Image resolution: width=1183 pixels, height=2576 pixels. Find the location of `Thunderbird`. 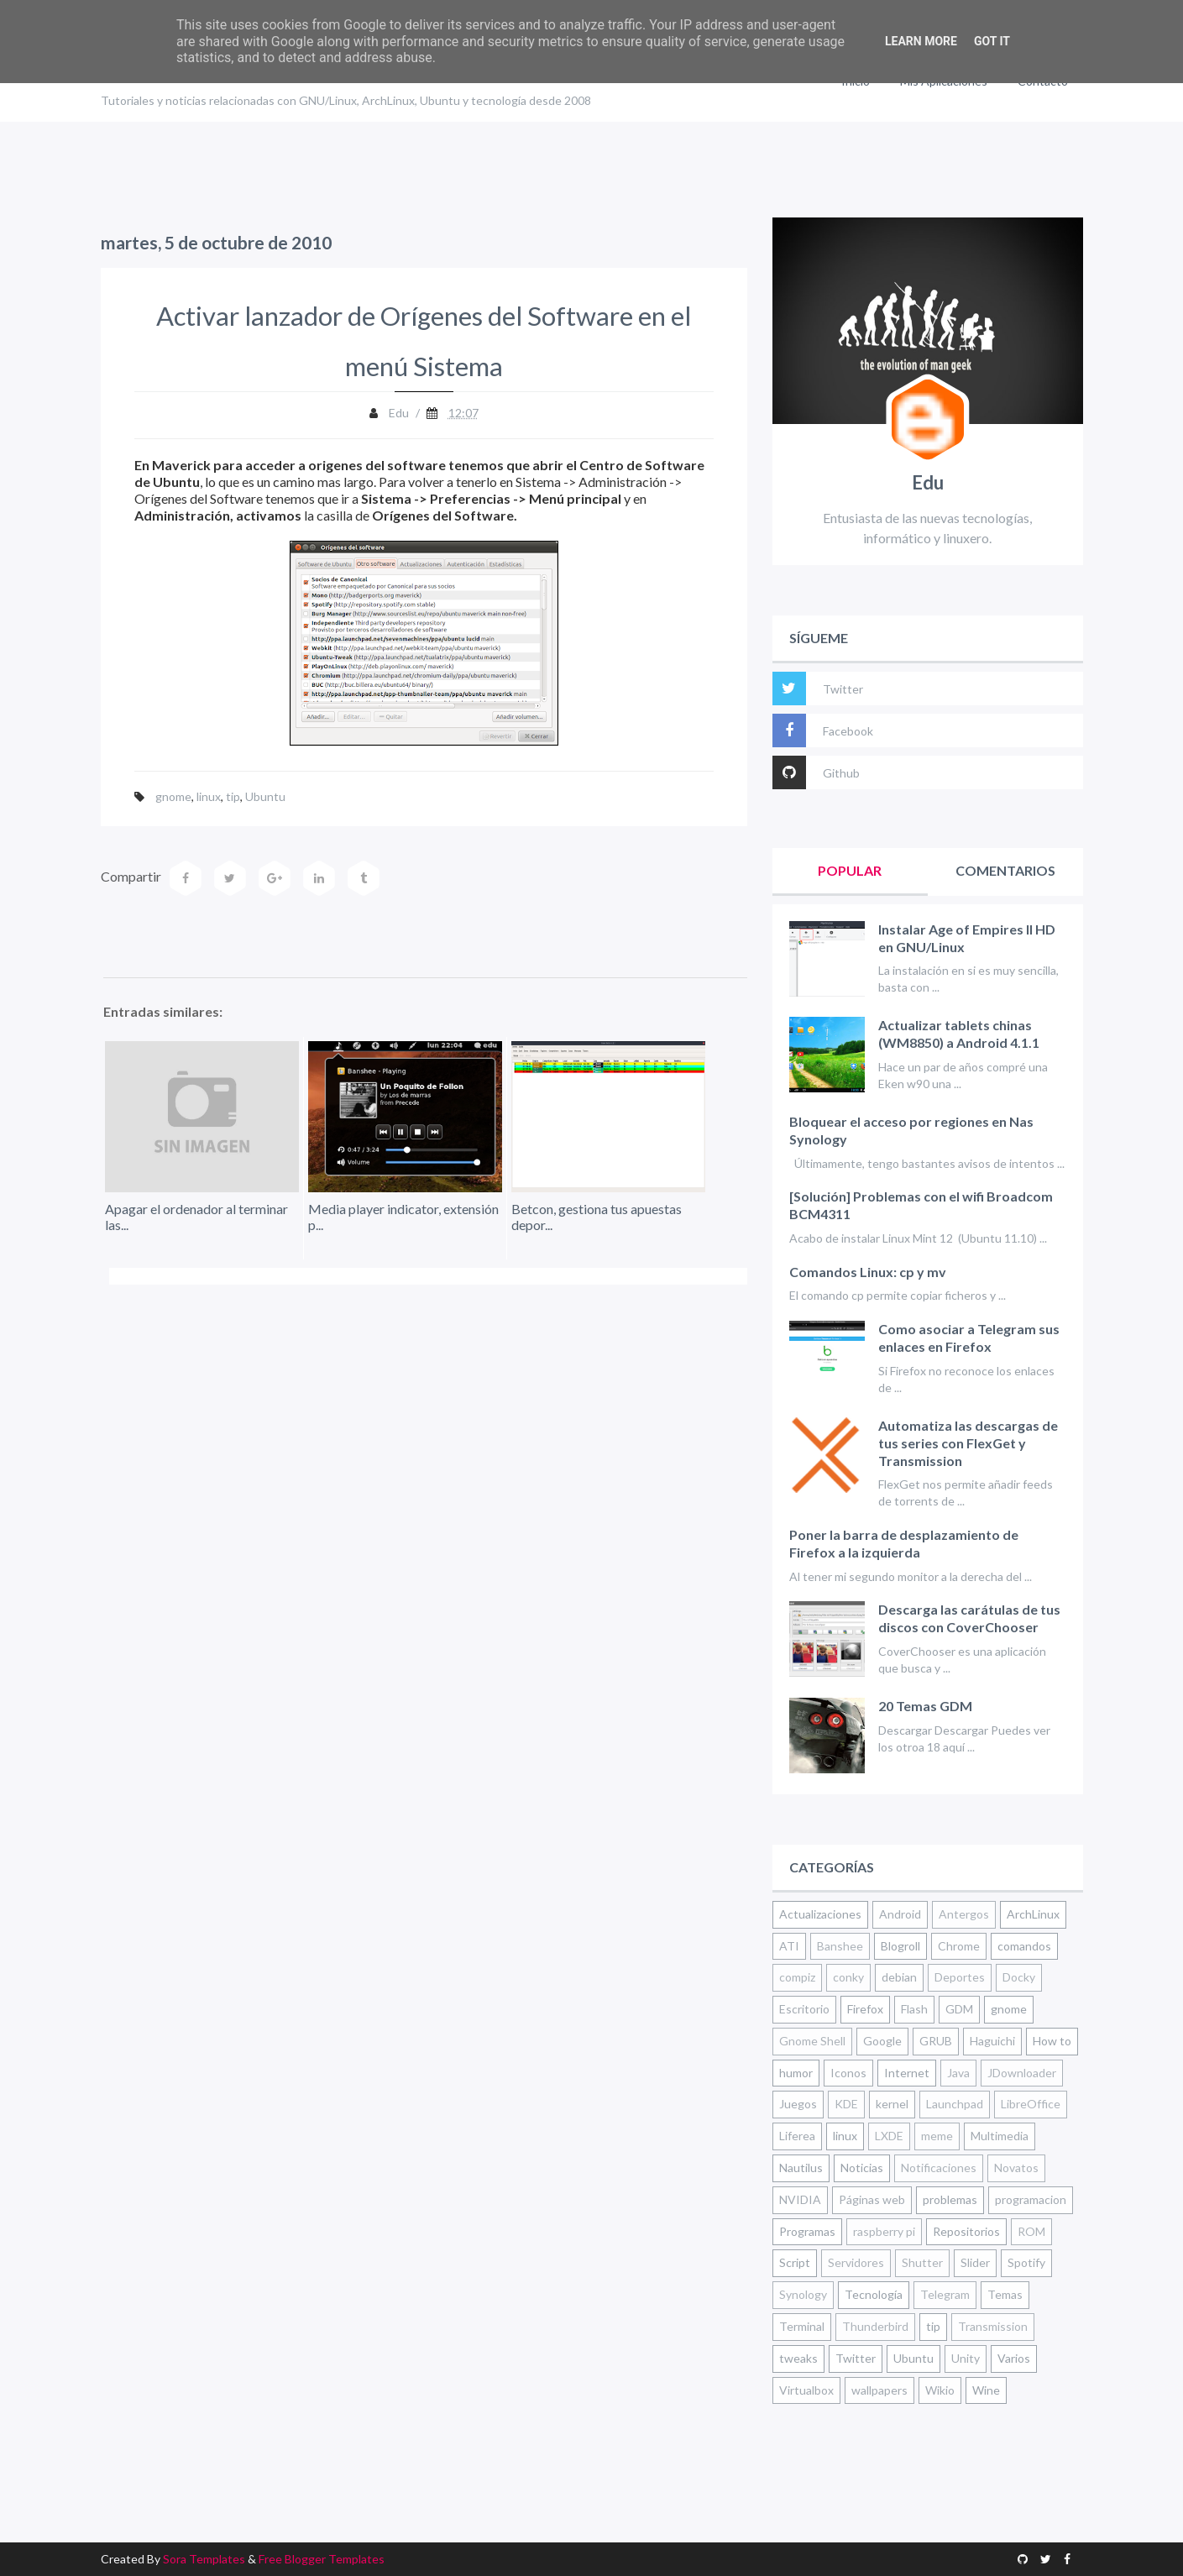

Thunderbird is located at coordinates (875, 2326).